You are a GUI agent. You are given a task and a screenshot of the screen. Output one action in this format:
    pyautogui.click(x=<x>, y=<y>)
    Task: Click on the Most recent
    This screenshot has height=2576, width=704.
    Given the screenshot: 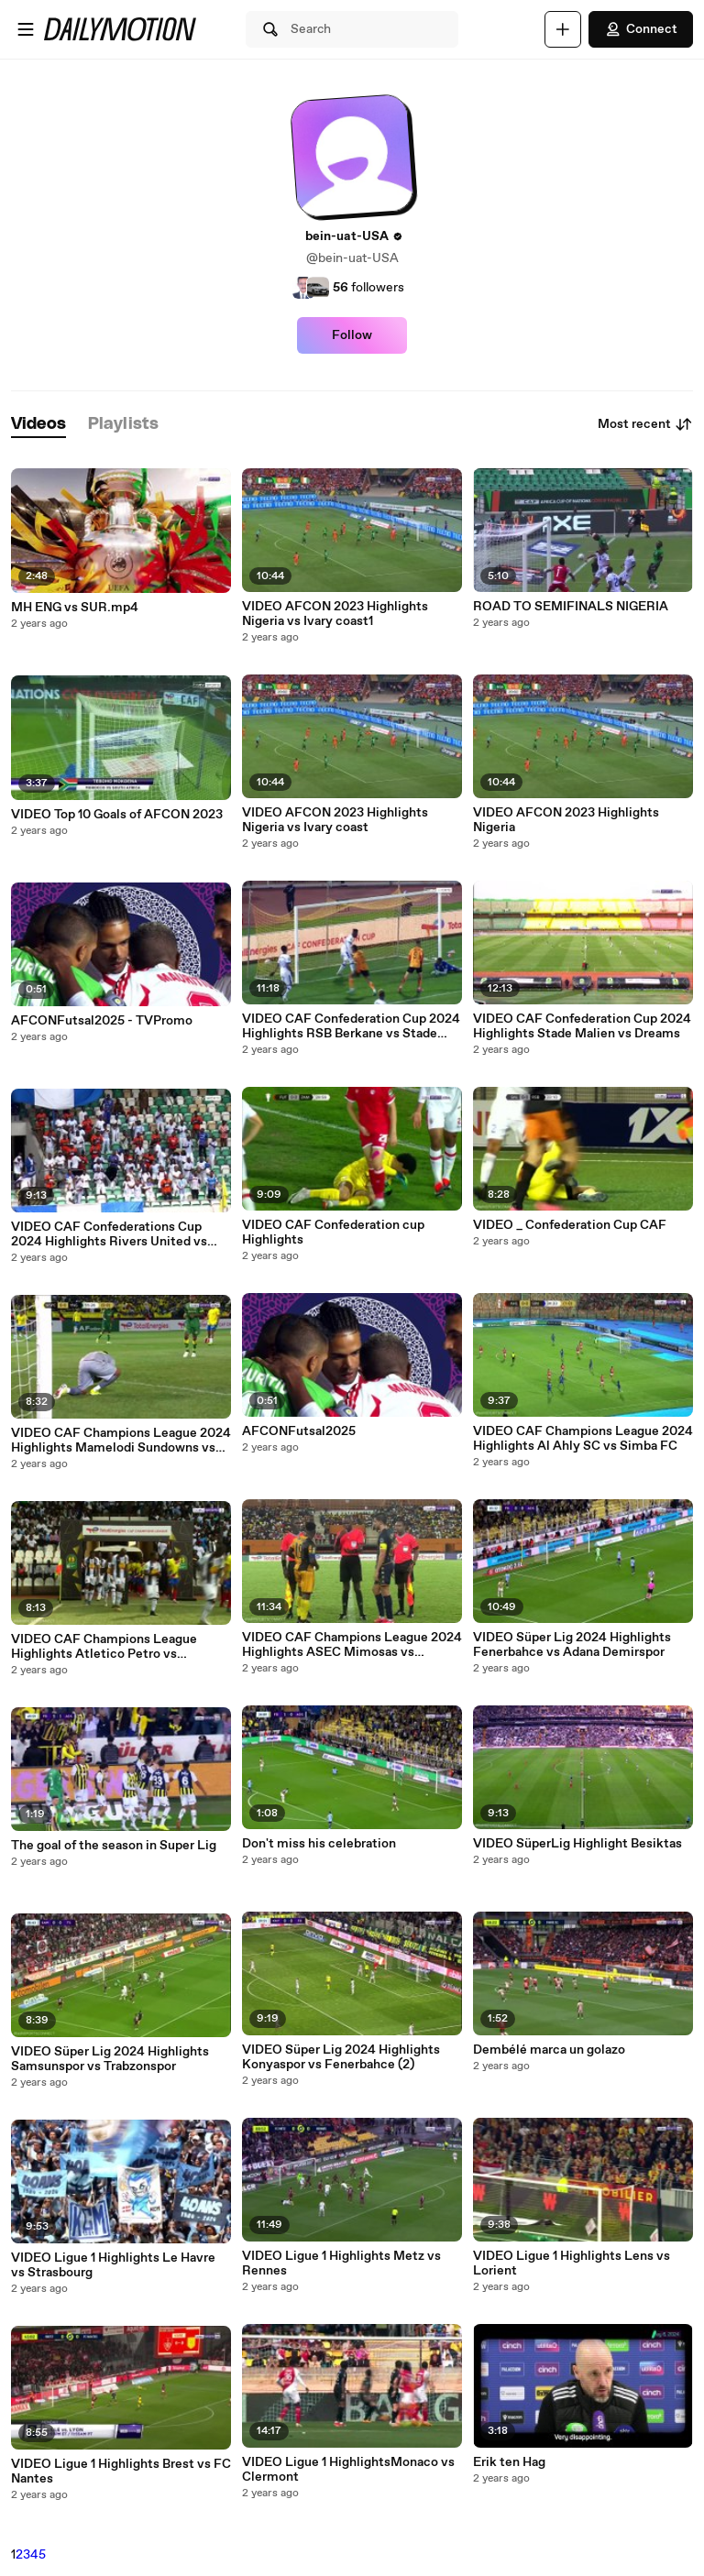 What is the action you would take?
    pyautogui.click(x=645, y=424)
    